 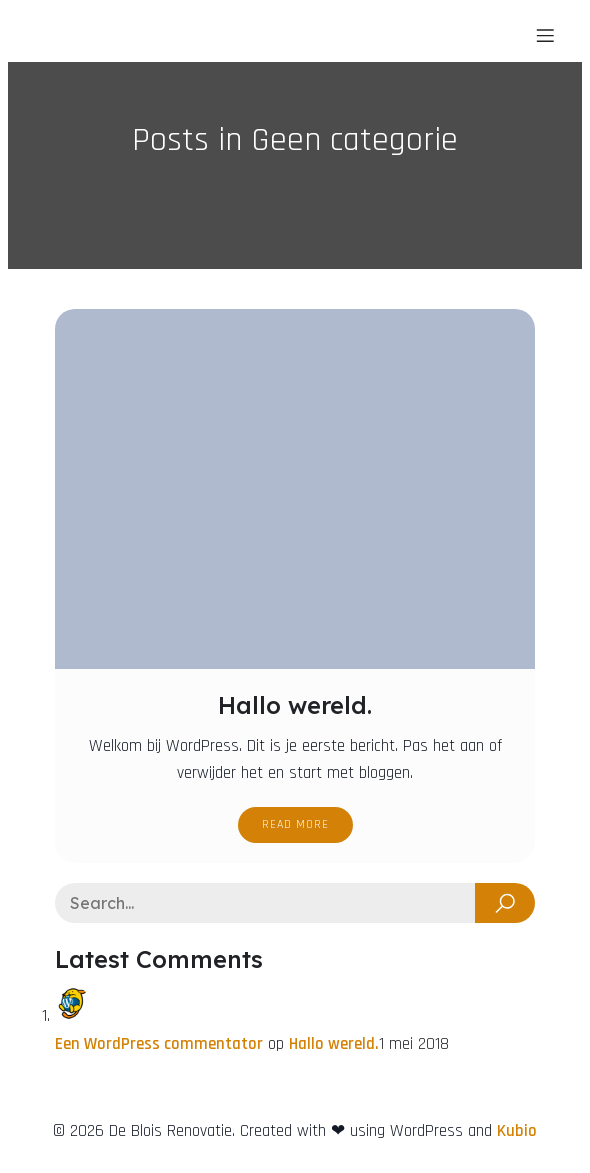 What do you see at coordinates (334, 1044) in the screenshot?
I see `Hallo wereld.` at bounding box center [334, 1044].